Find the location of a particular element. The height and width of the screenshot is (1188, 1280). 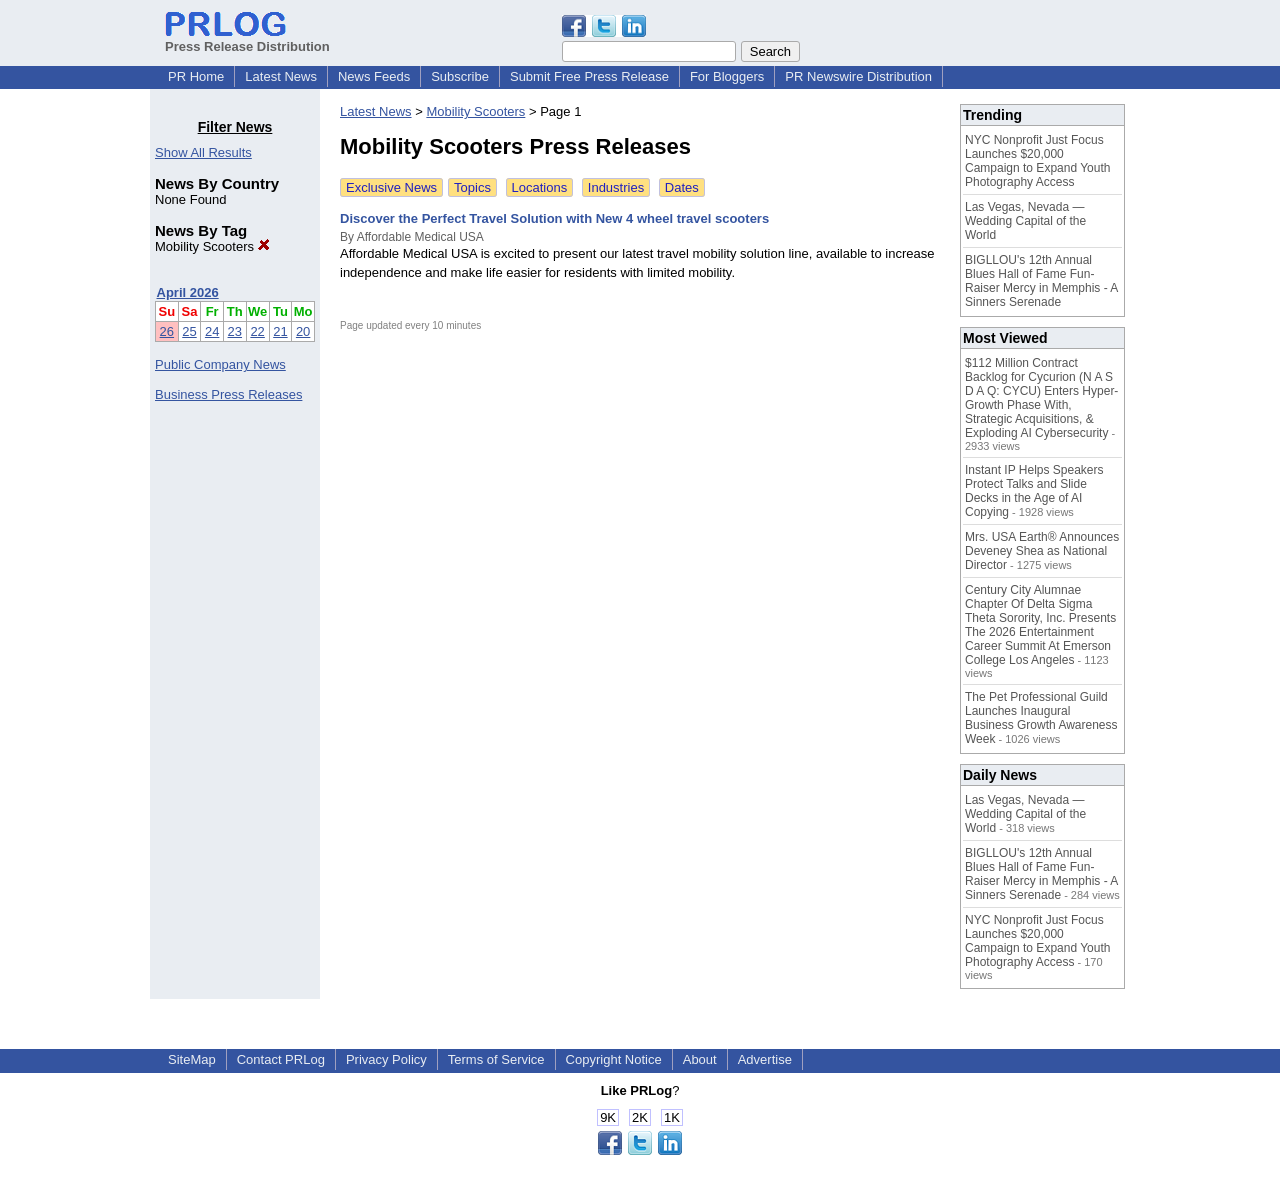

Public Company News is located at coordinates (220, 364).